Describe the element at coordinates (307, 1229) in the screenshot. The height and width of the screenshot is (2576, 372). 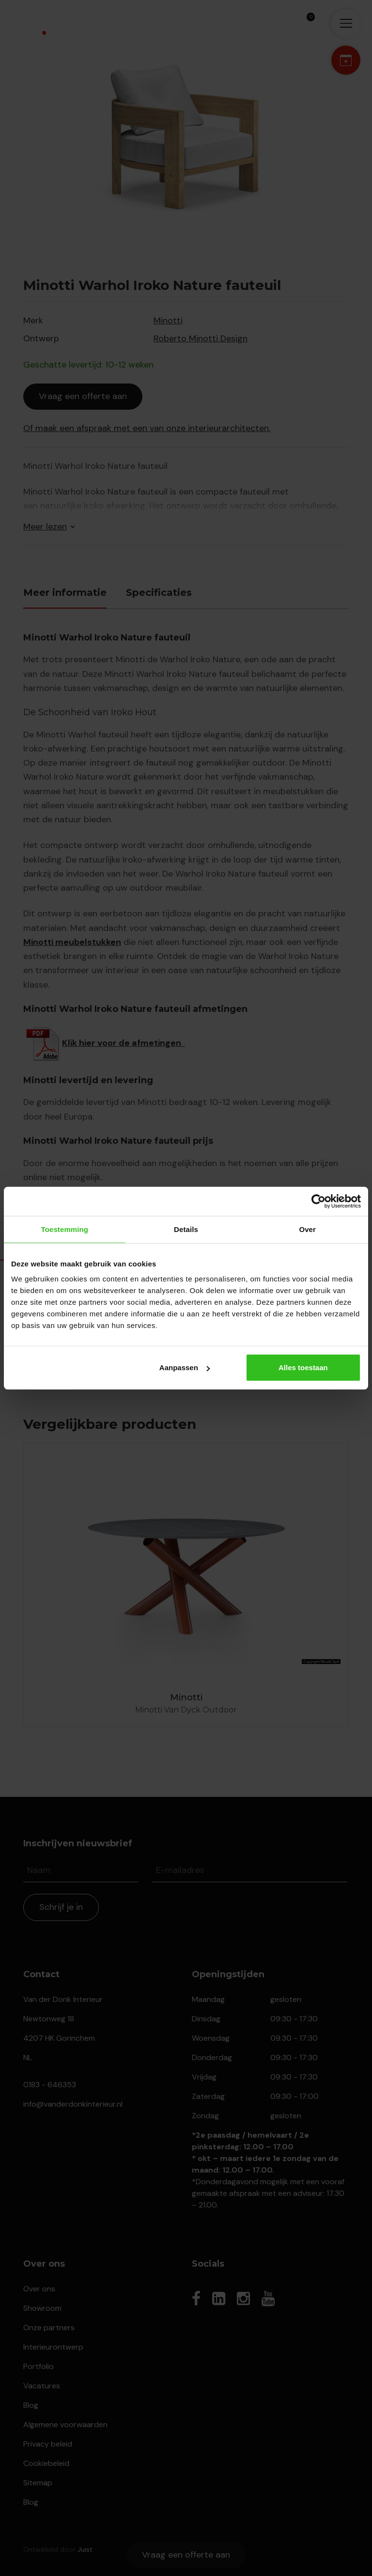
I see `Over [tab]` at that location.